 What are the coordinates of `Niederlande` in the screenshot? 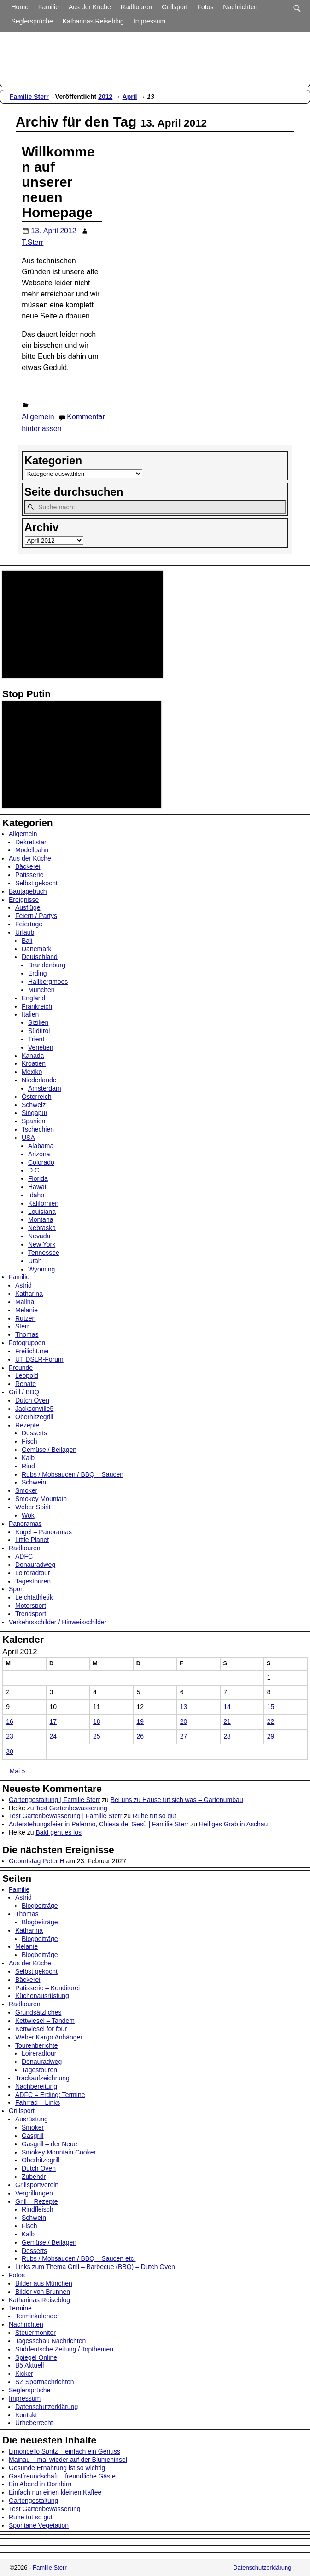 It's located at (39, 1080).